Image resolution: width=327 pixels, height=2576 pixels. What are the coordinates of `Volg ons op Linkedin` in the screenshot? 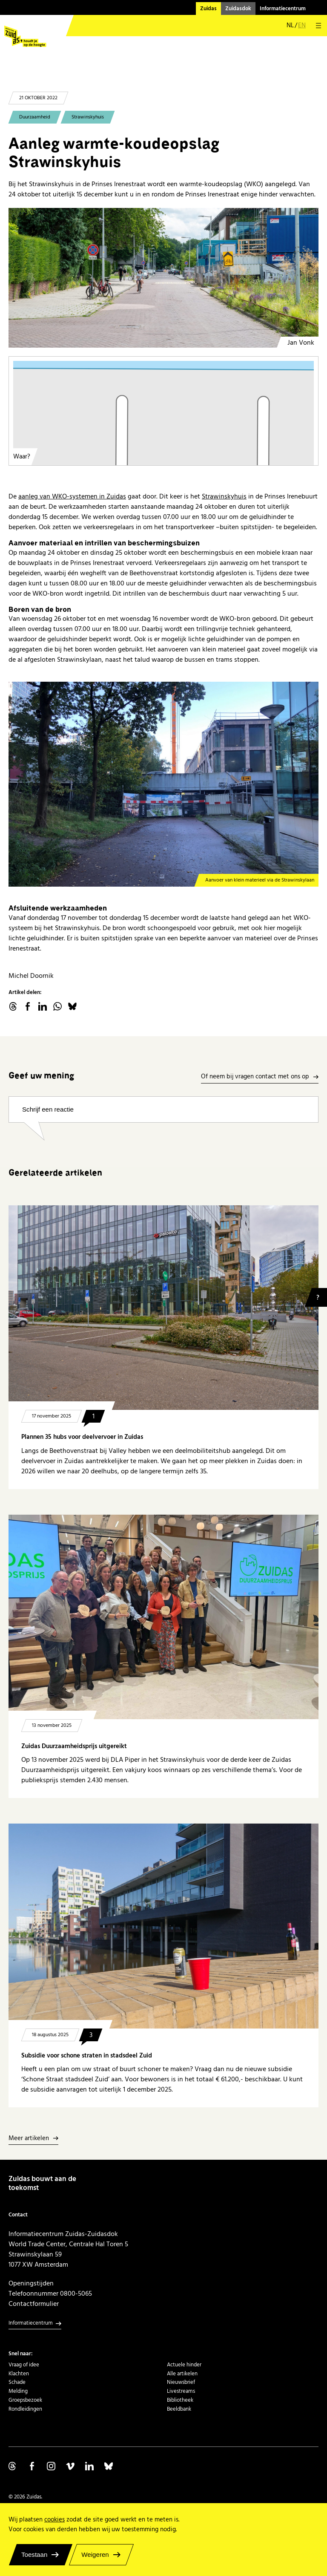 It's located at (89, 2466).